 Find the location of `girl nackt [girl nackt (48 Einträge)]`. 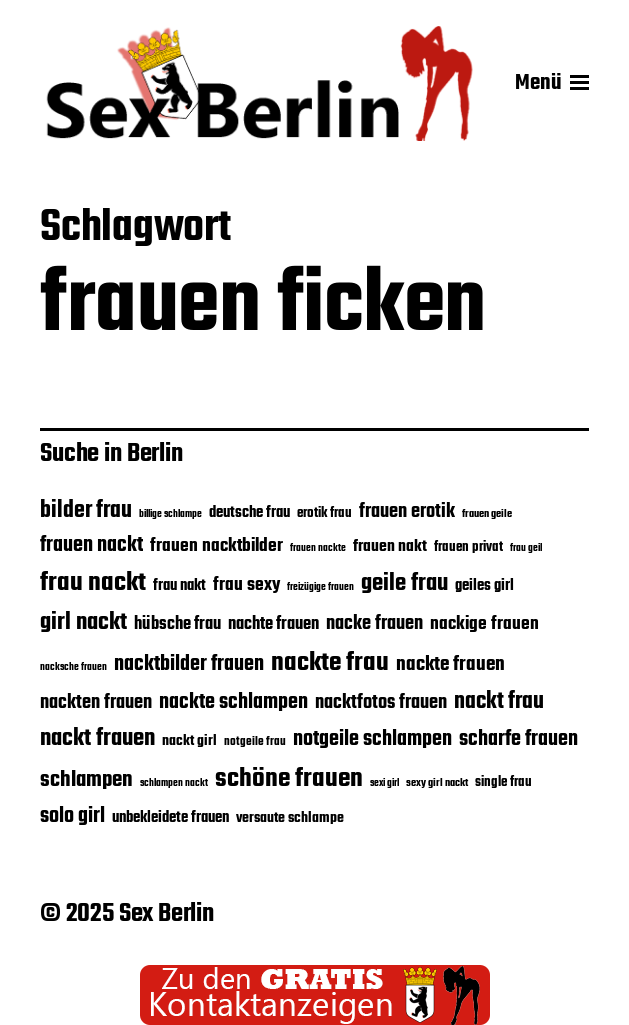

girl nackt [girl nackt (48 Einträge)] is located at coordinates (83, 623).